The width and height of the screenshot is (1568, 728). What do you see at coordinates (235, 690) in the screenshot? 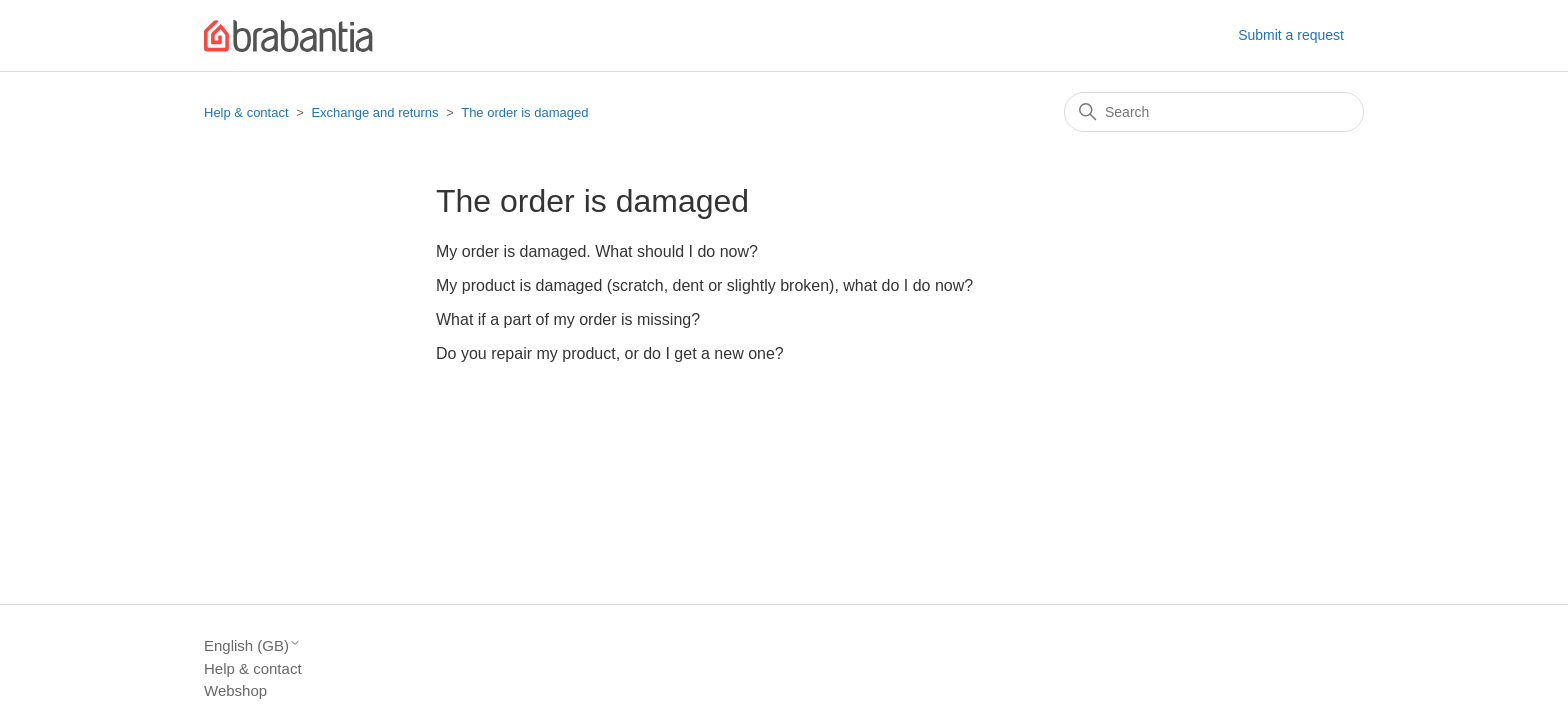
I see `Webshop` at bounding box center [235, 690].